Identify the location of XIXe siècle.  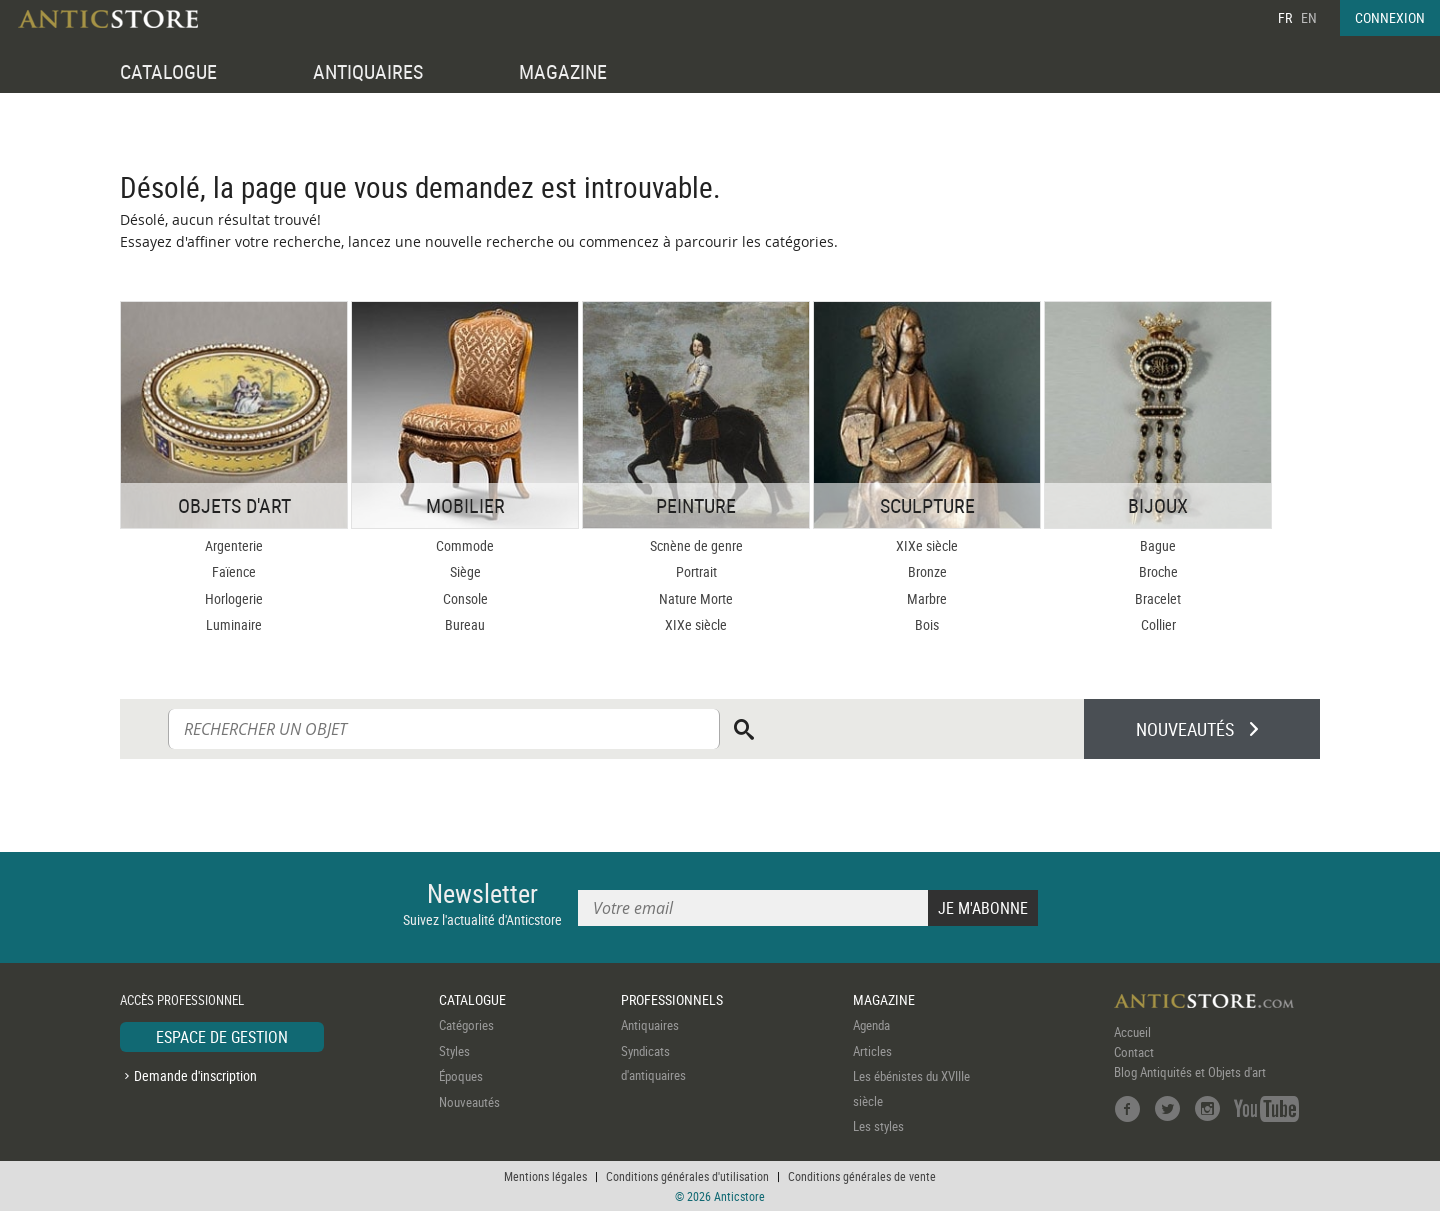
(696, 624).